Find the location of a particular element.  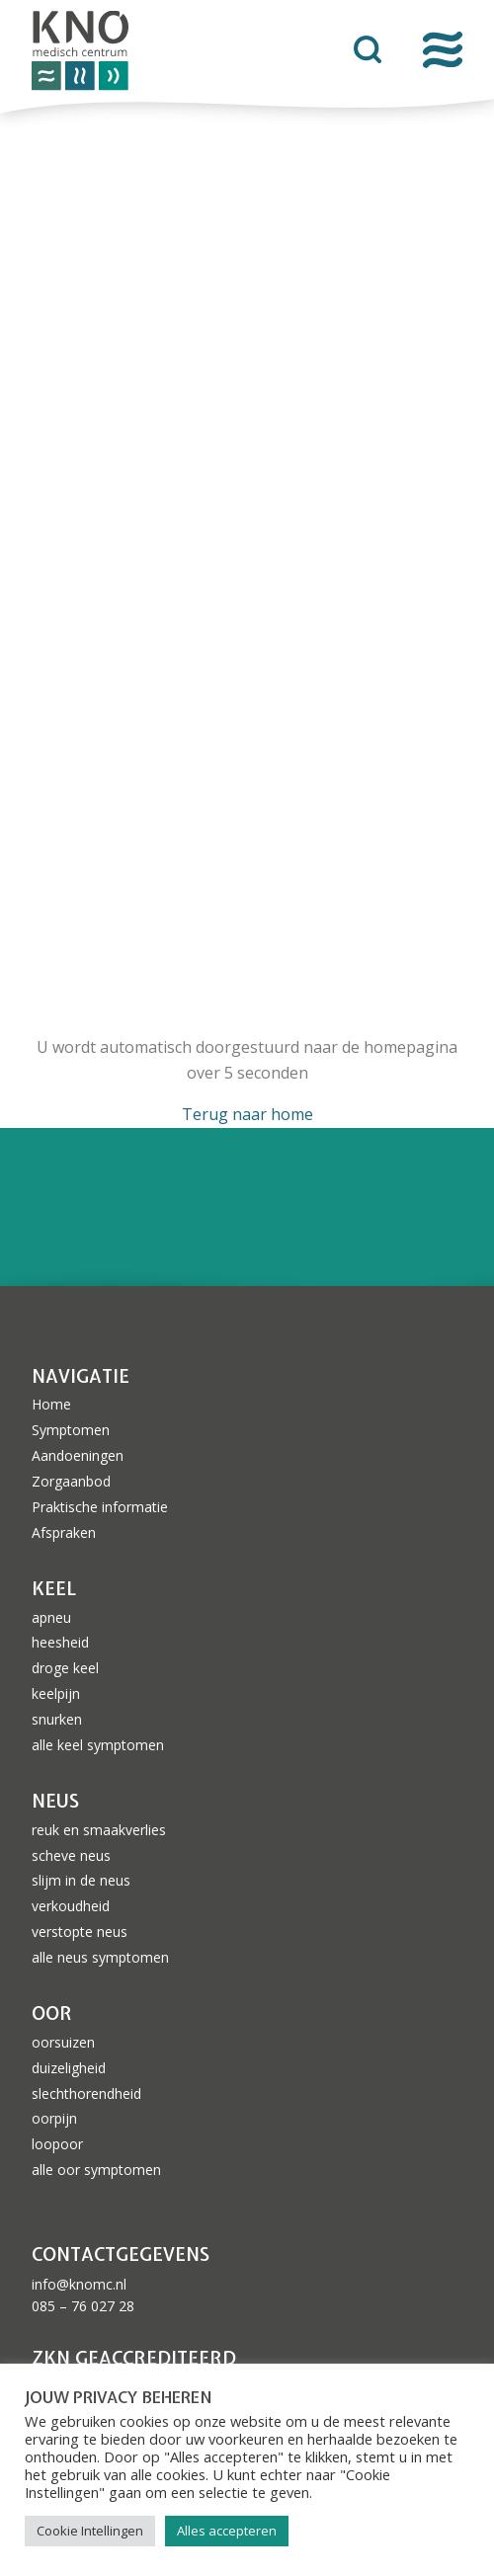

slijm in de neus is located at coordinates (81, 1880).